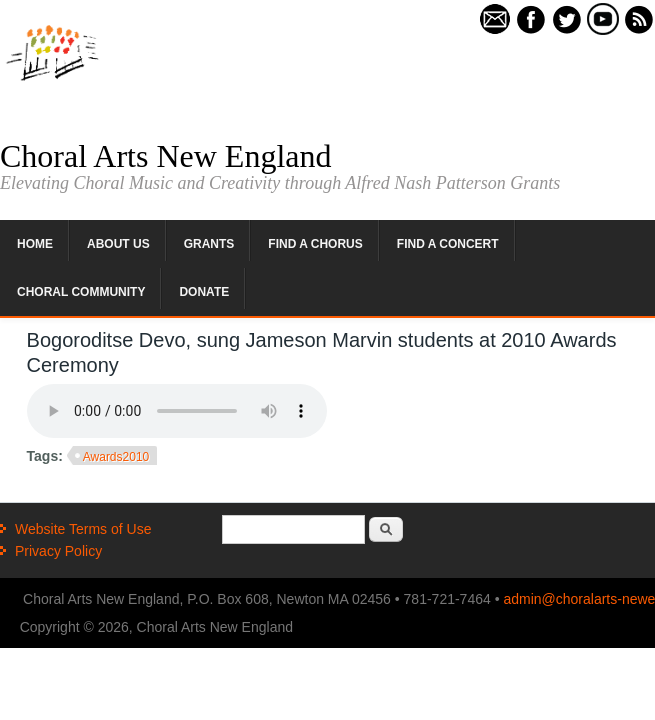 The width and height of the screenshot is (655, 720). I want to click on Choral Arts New England, so click(166, 156).